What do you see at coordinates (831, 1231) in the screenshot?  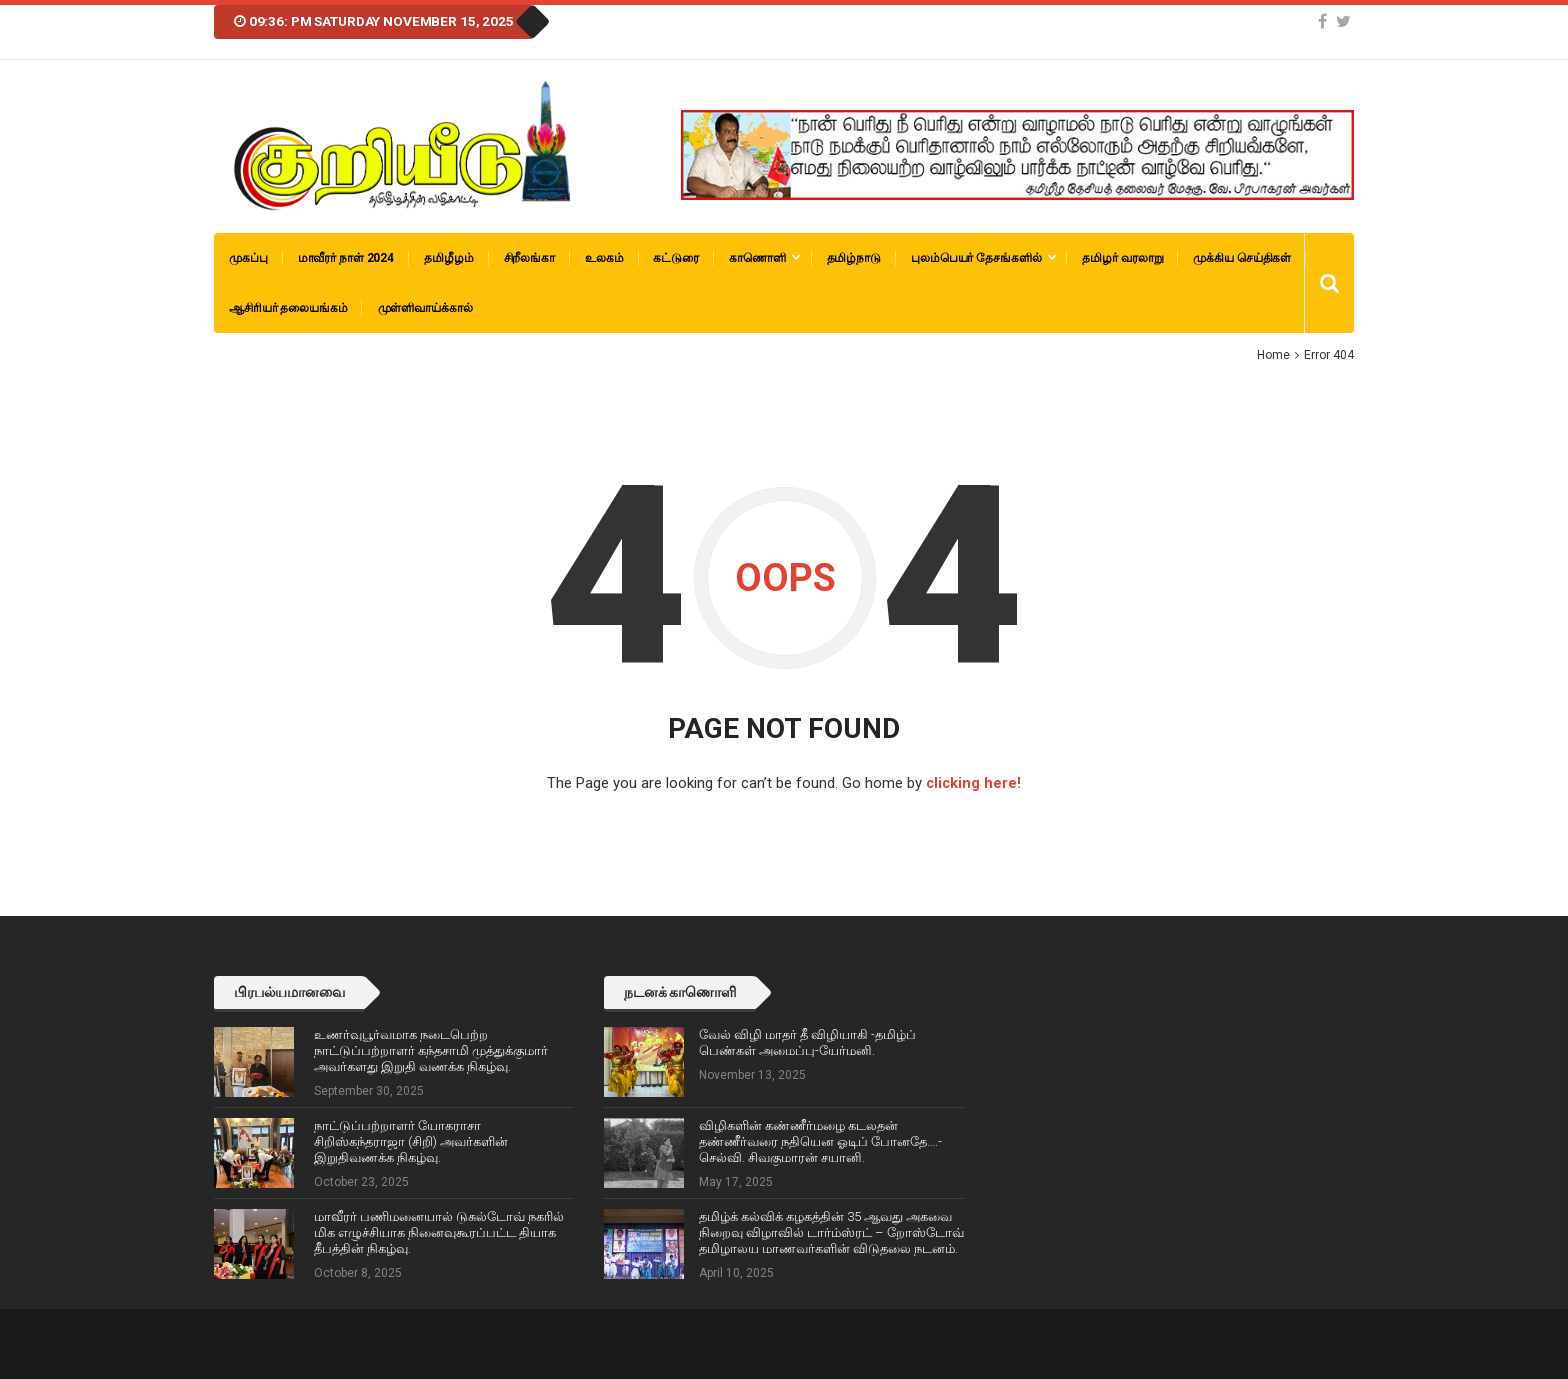 I see `தமிழ்க் கல்விக் கழகத்தின் 35 ஆவது அகவை நிறைவு விழாவில் டார்ம்ஸ்ரட் – றோஸ்டோவ் தமிழாலய மாணவர்களின் விடுதலை நடனம்.` at bounding box center [831, 1231].